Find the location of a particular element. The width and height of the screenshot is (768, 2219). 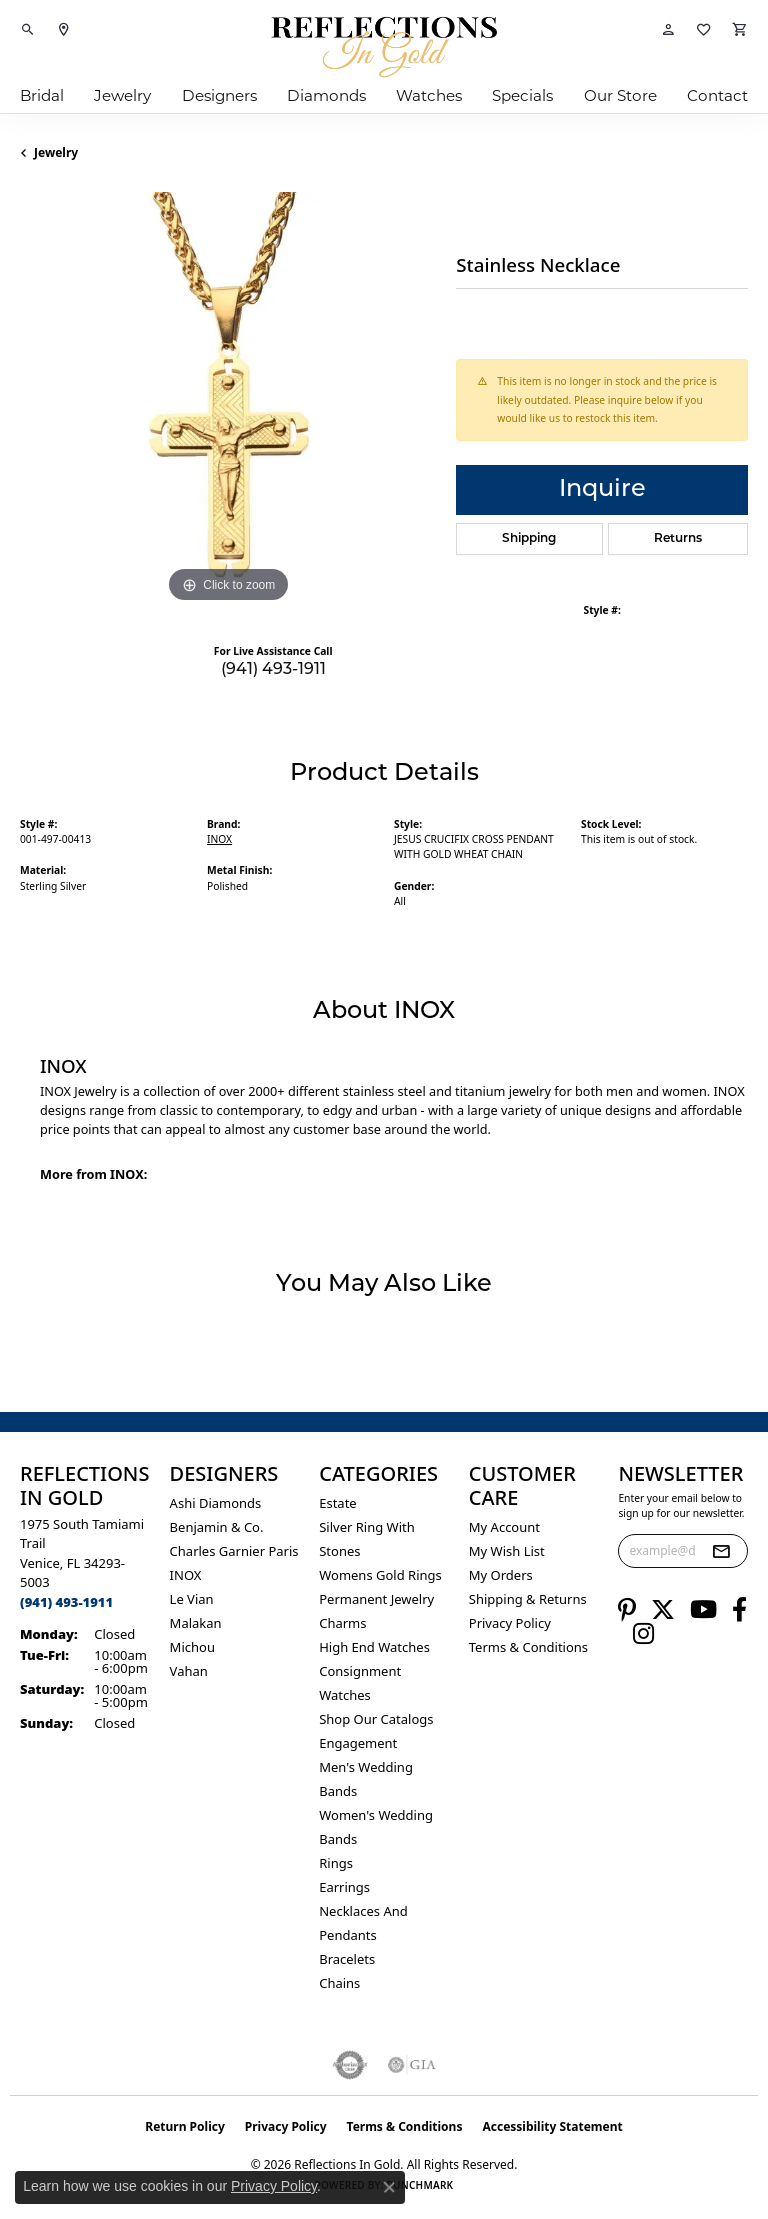

Shipping is located at coordinates (529, 539).